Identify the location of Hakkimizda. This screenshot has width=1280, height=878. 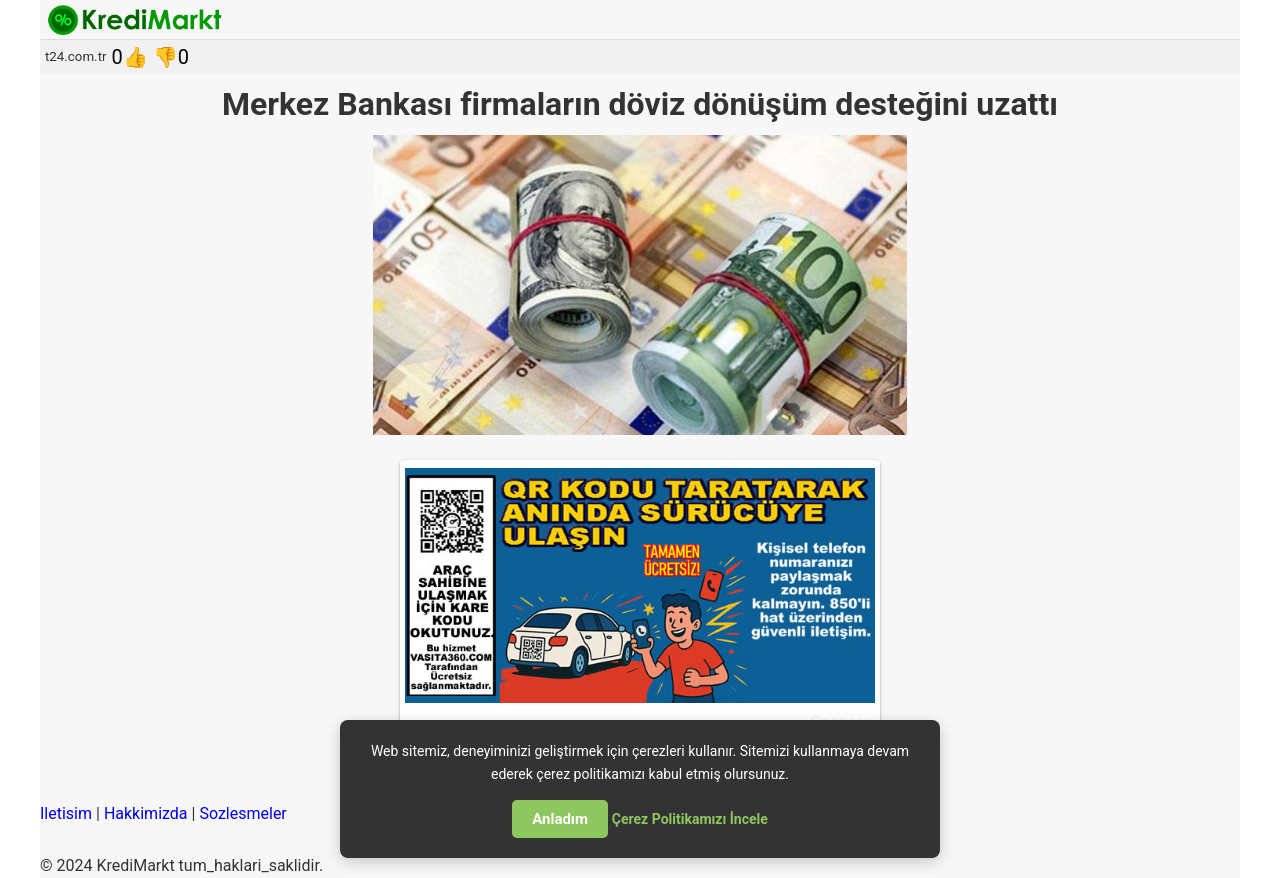
(146, 813).